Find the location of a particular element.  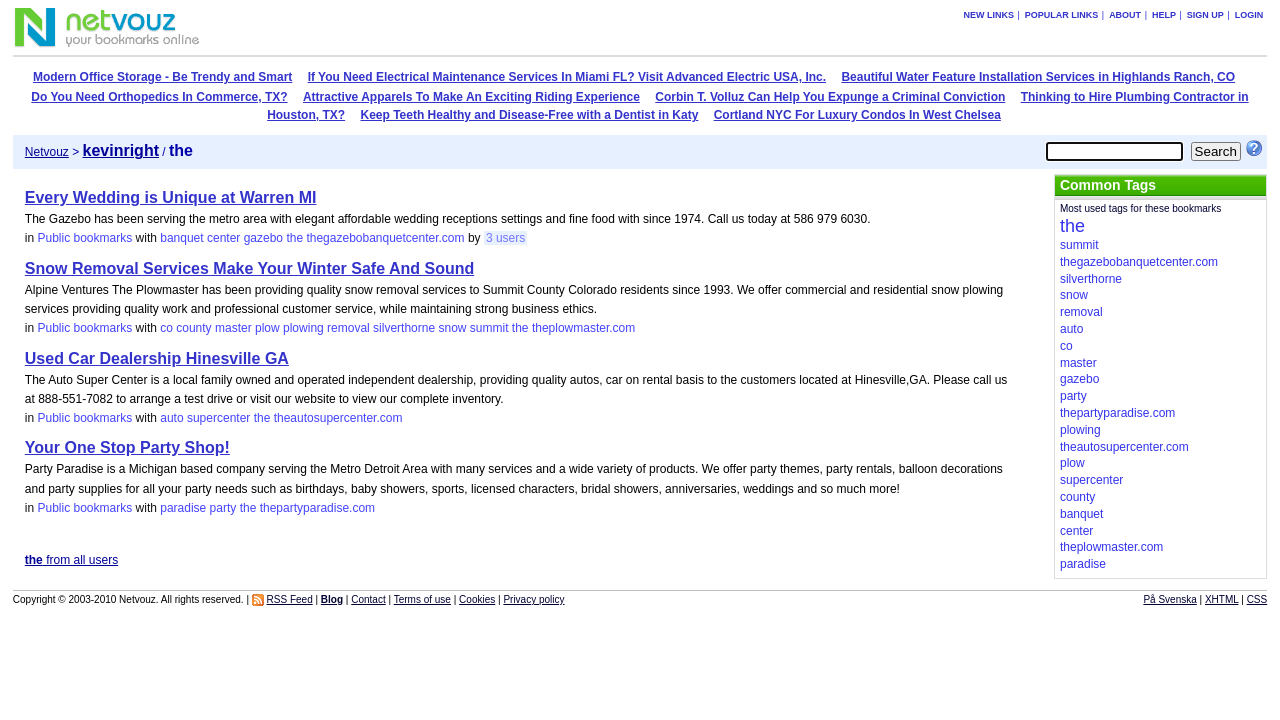

Modern Office Storage - Be Trendy and Smart is located at coordinates (162, 77).